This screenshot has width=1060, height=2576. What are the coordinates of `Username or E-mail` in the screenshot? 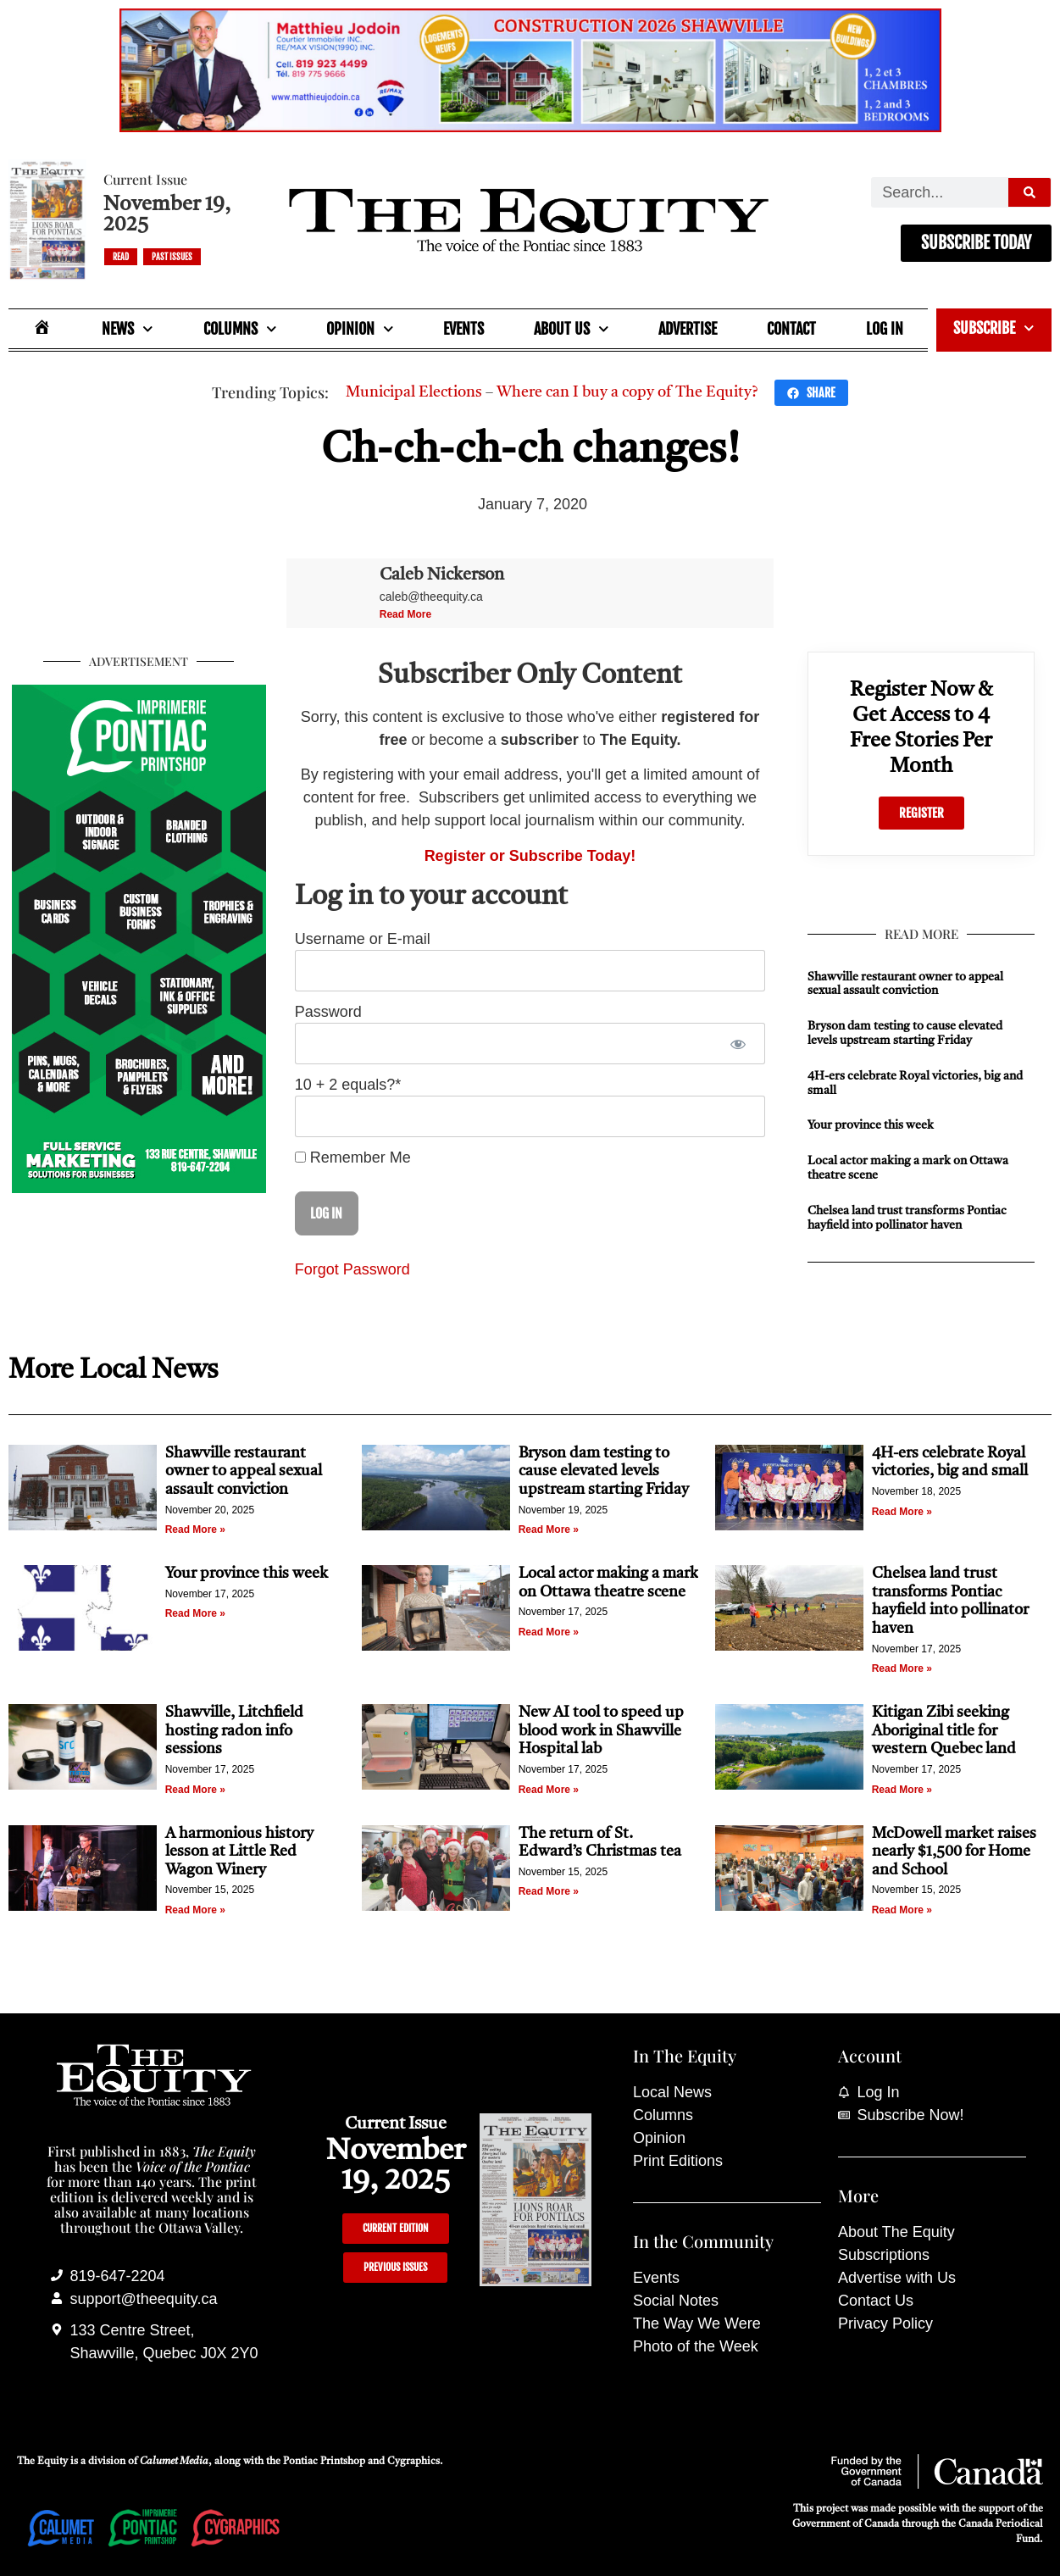 It's located at (362, 938).